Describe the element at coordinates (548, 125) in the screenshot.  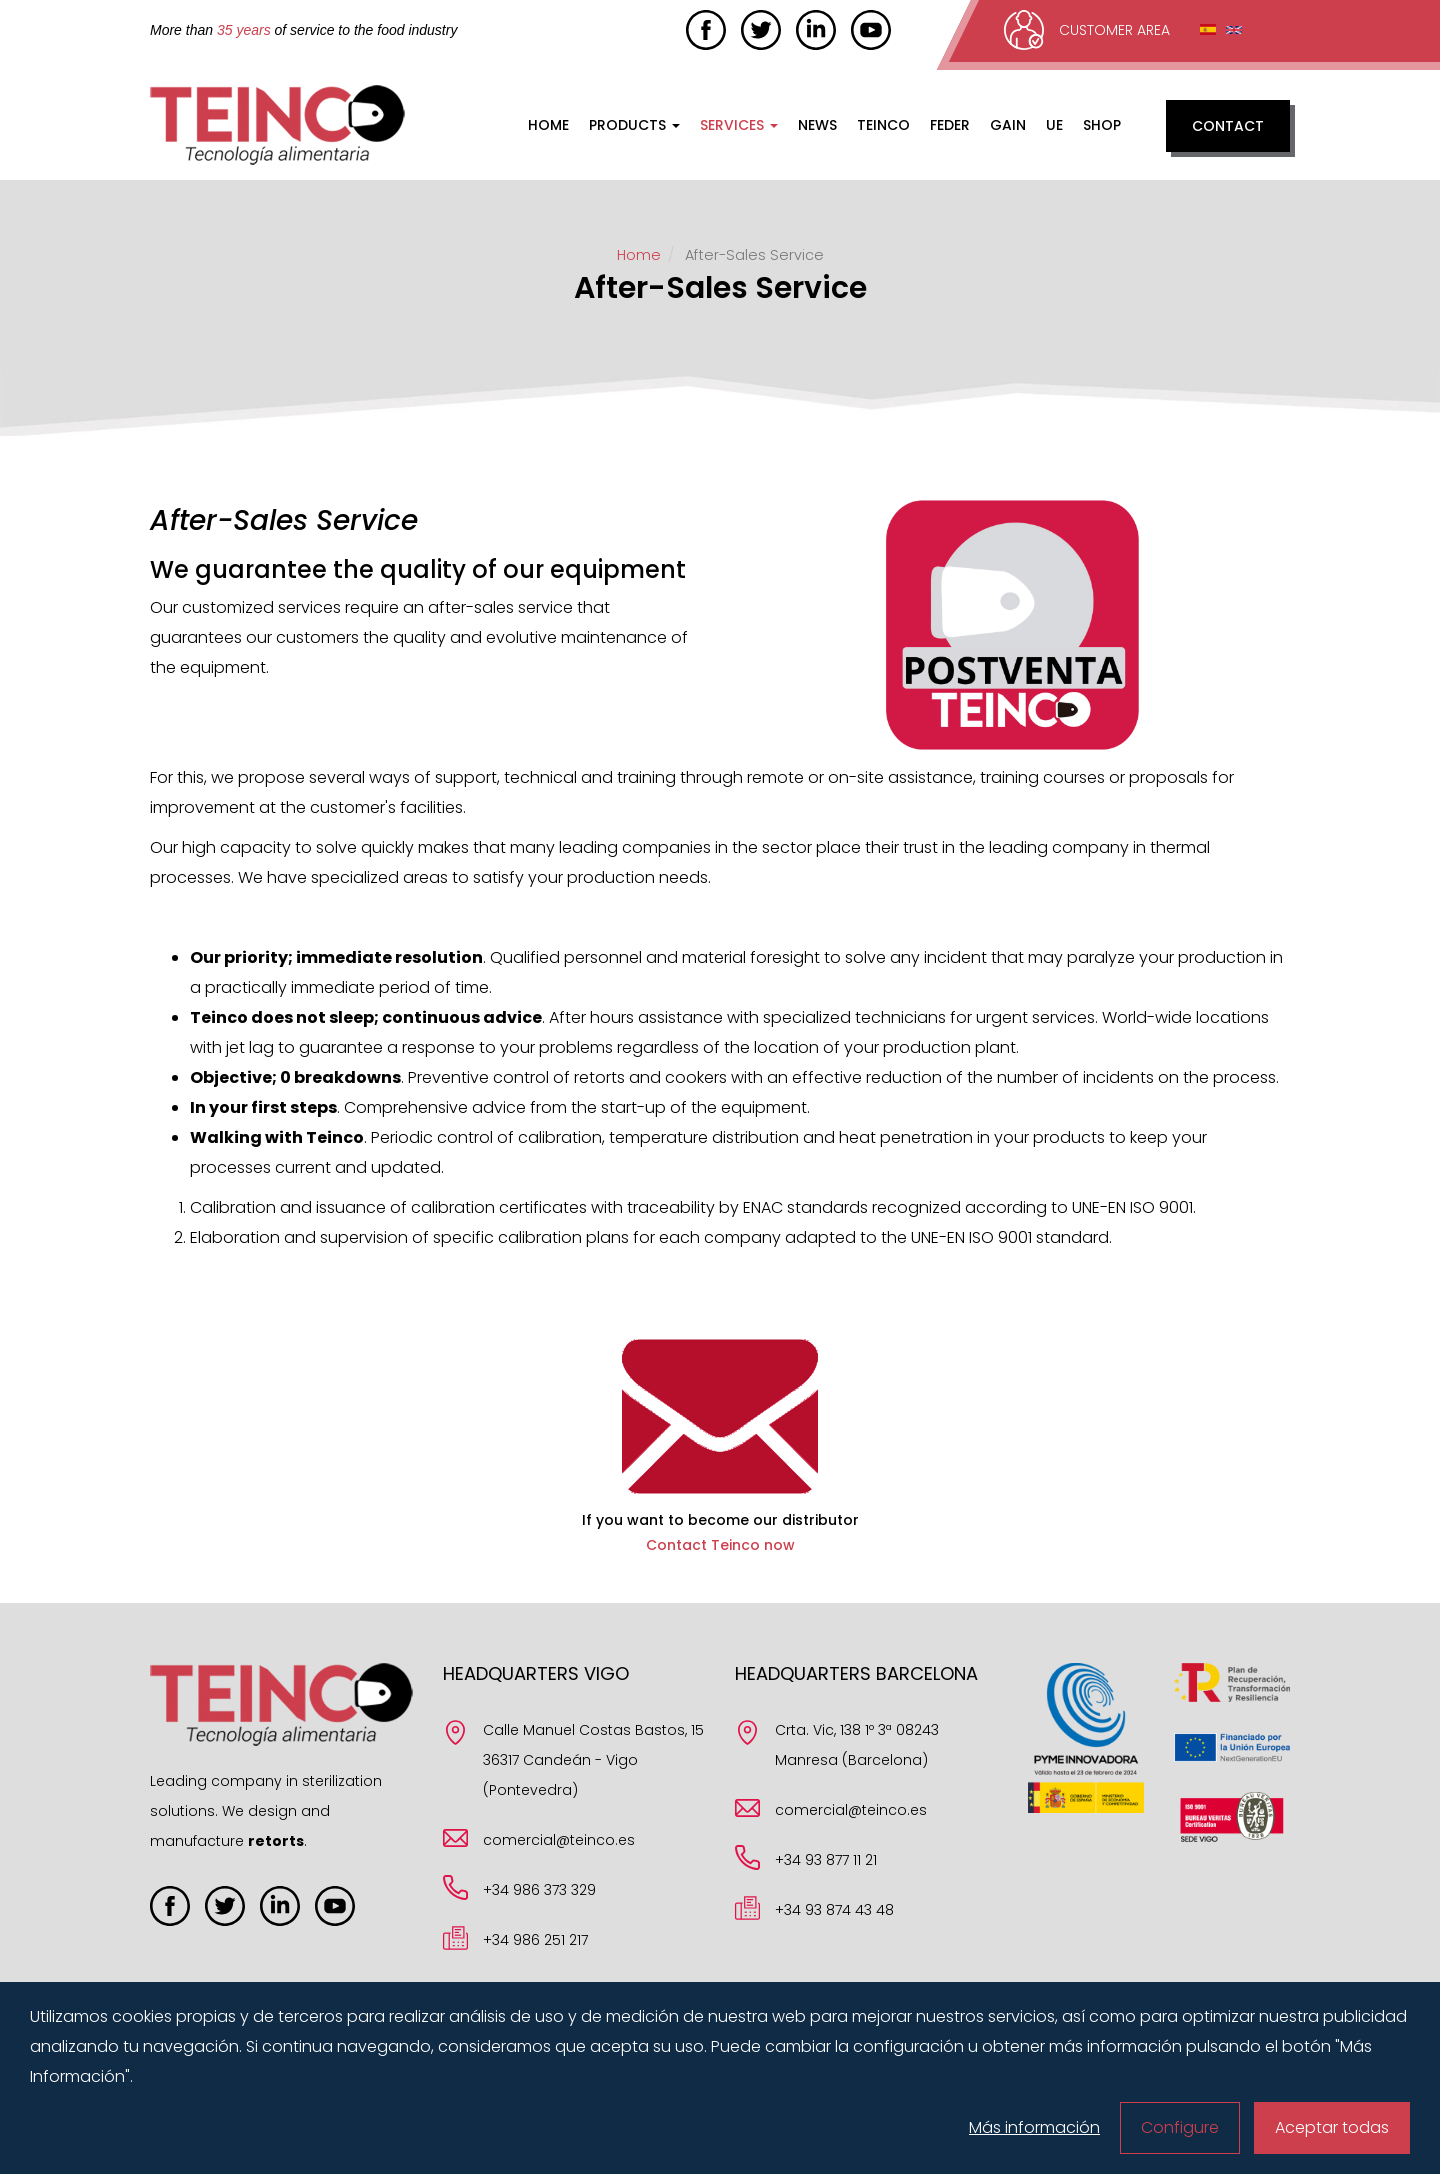
I see `Home` at that location.